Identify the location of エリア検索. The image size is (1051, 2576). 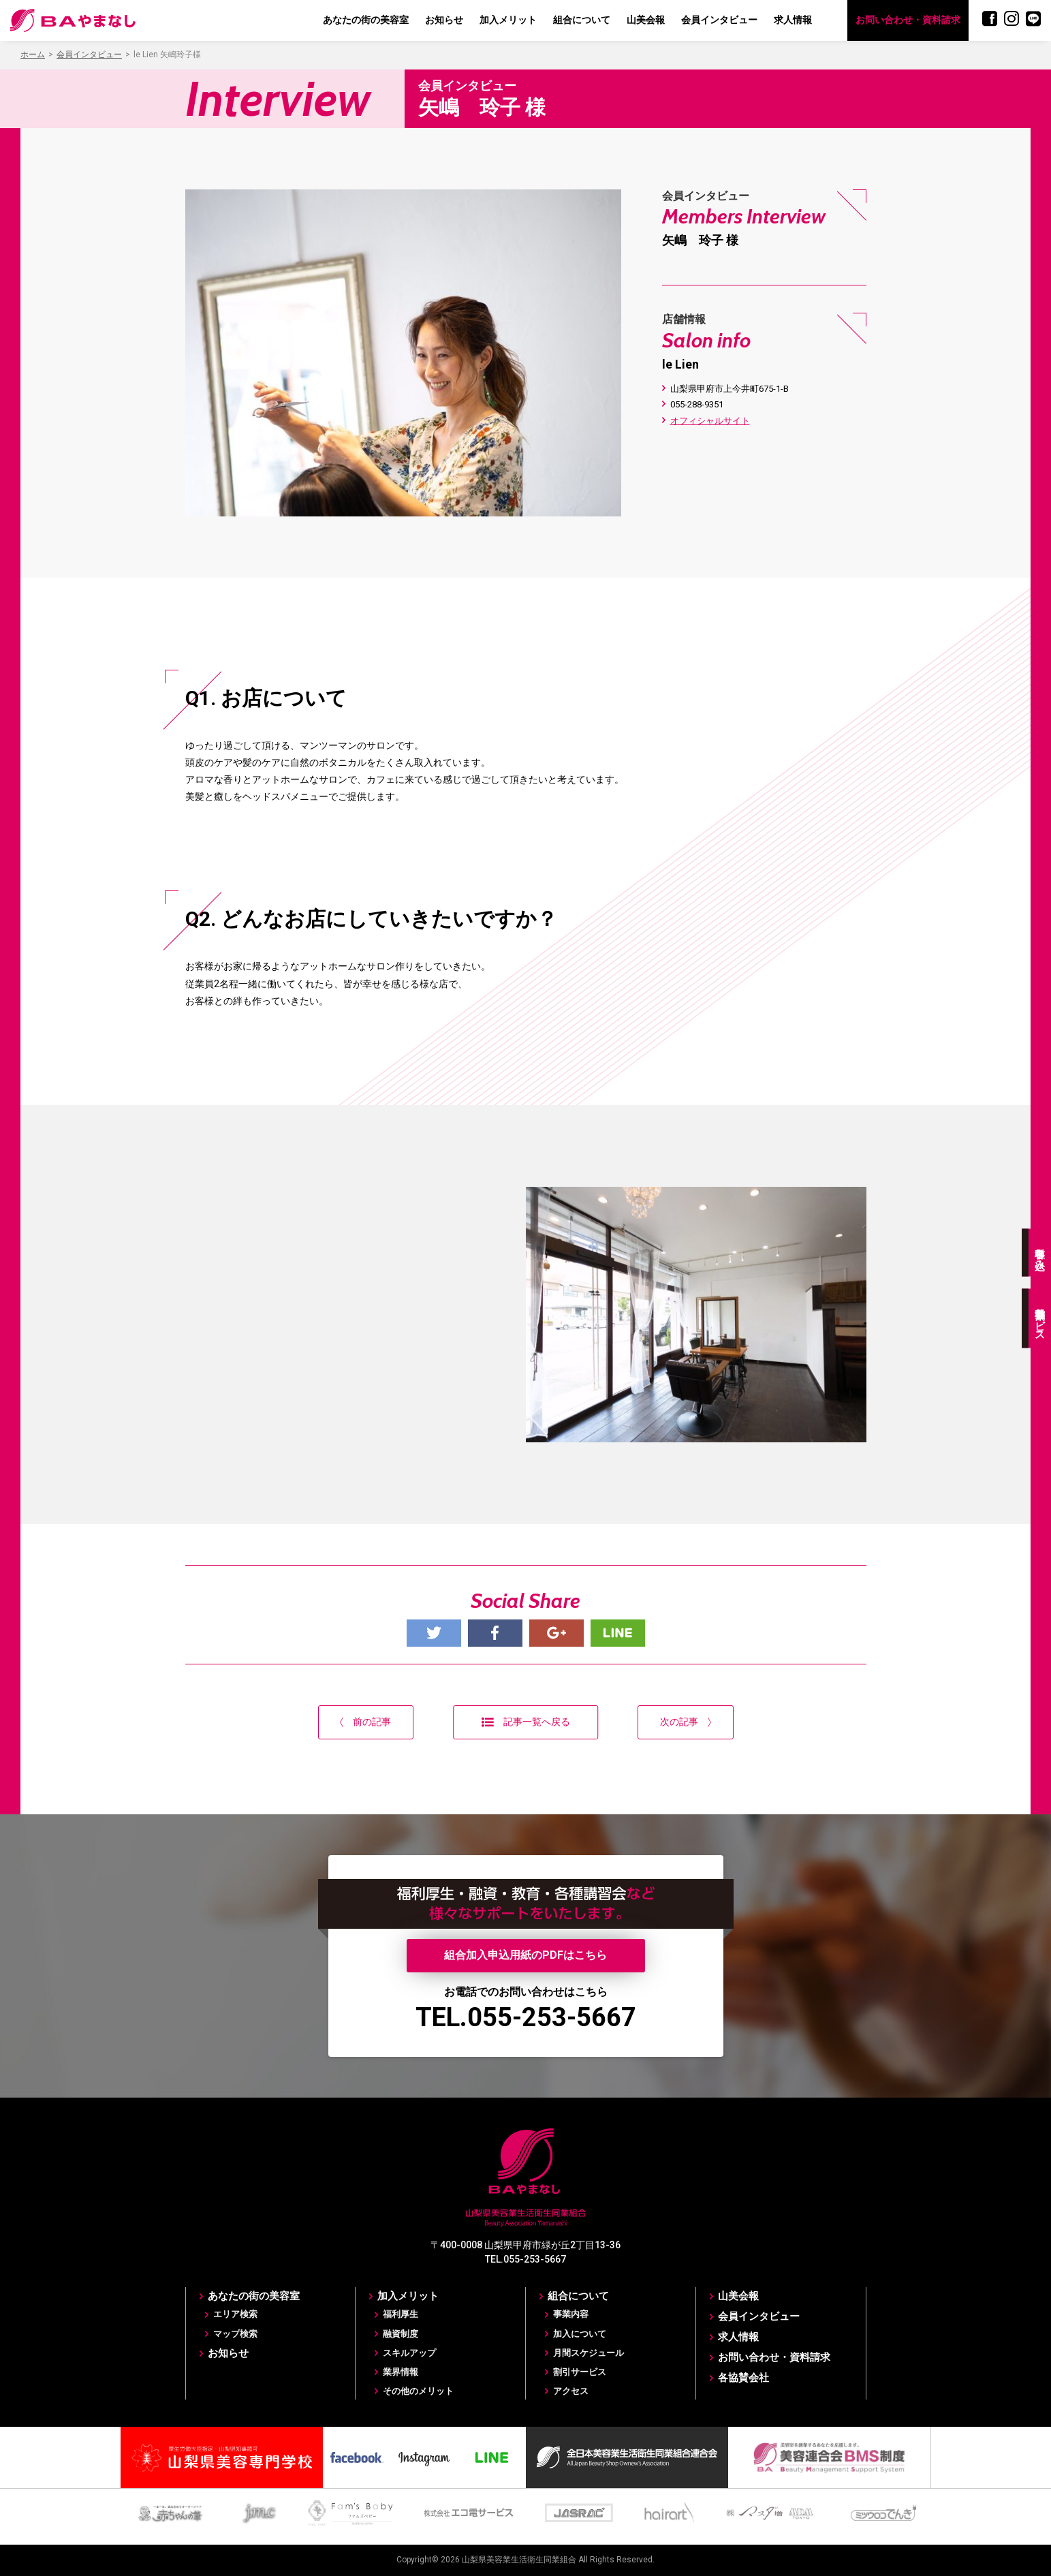
(235, 2314).